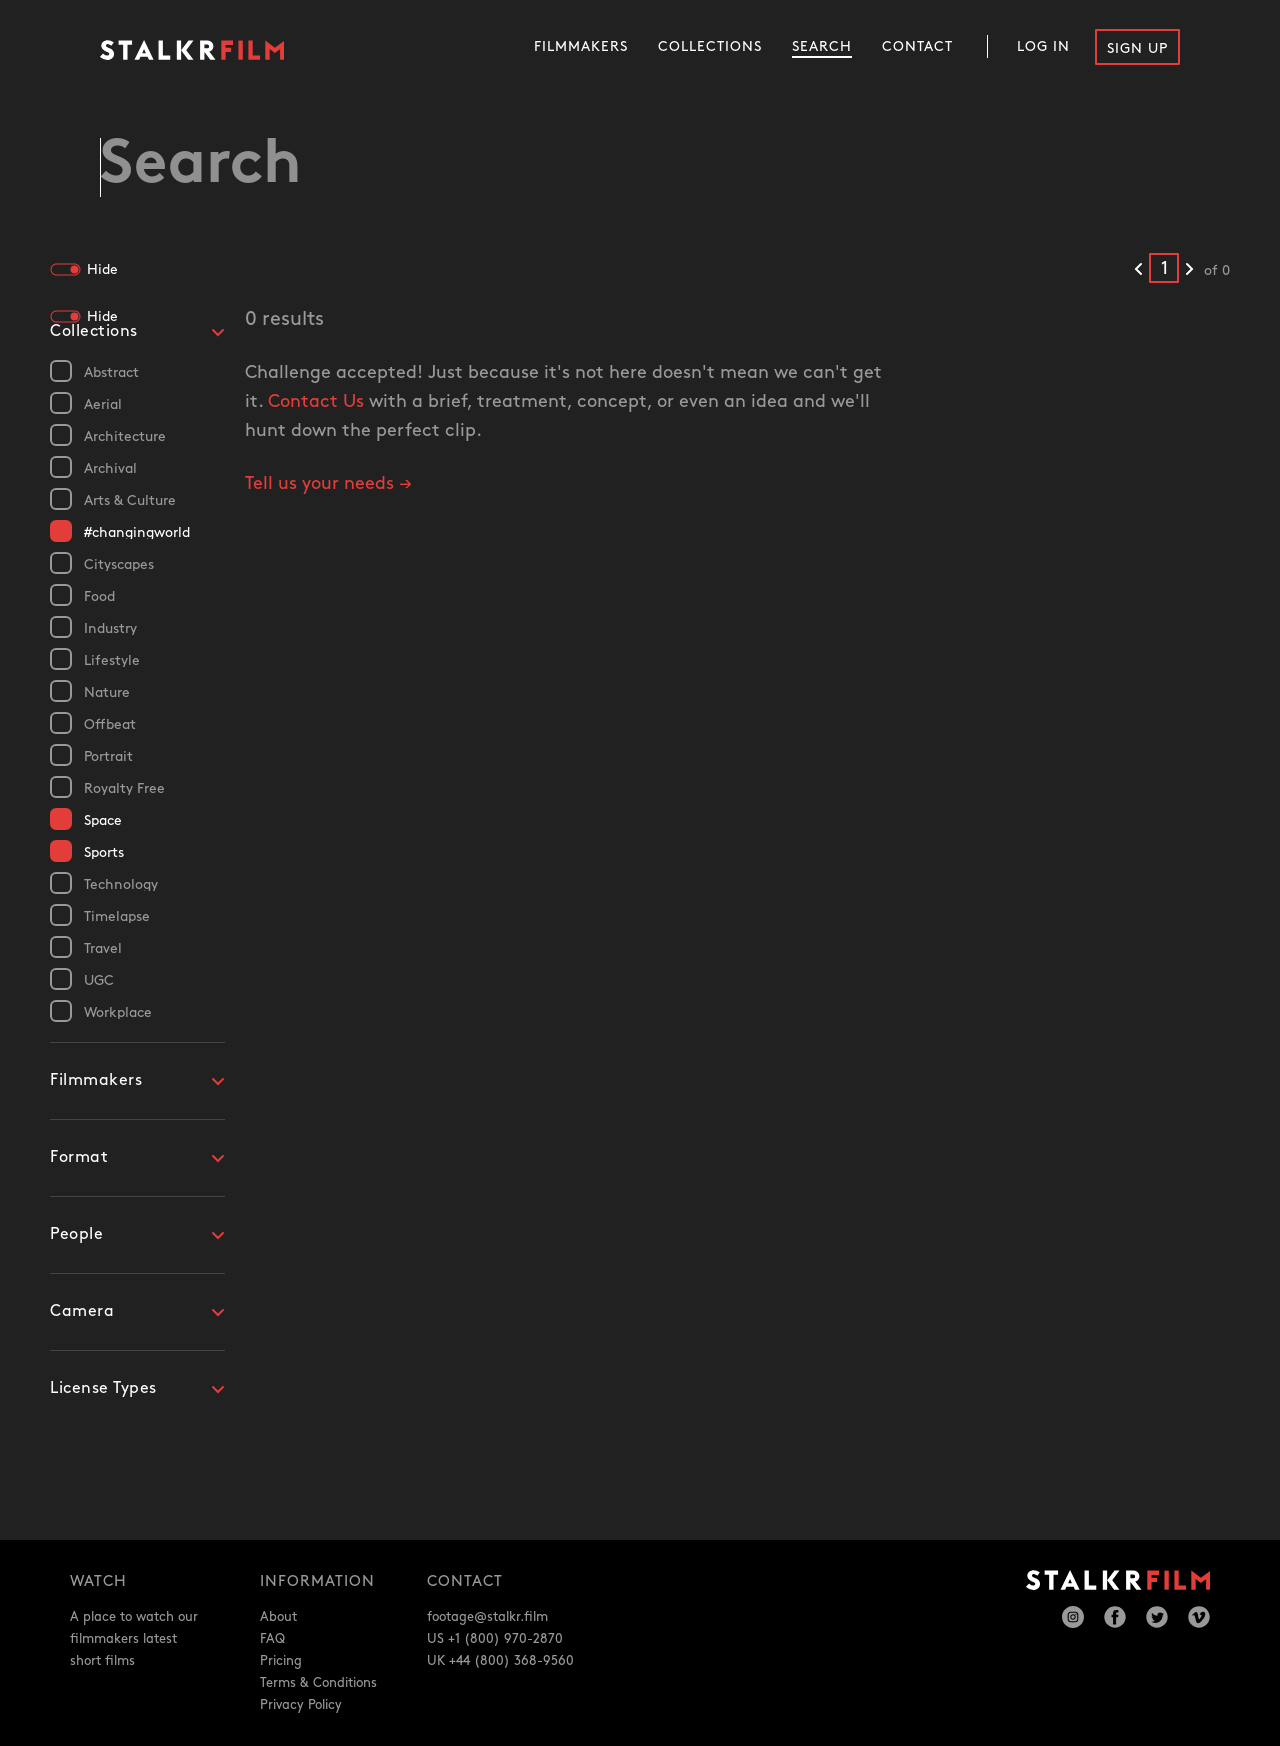 The image size is (1280, 1746). I want to click on About, so click(278, 1617).